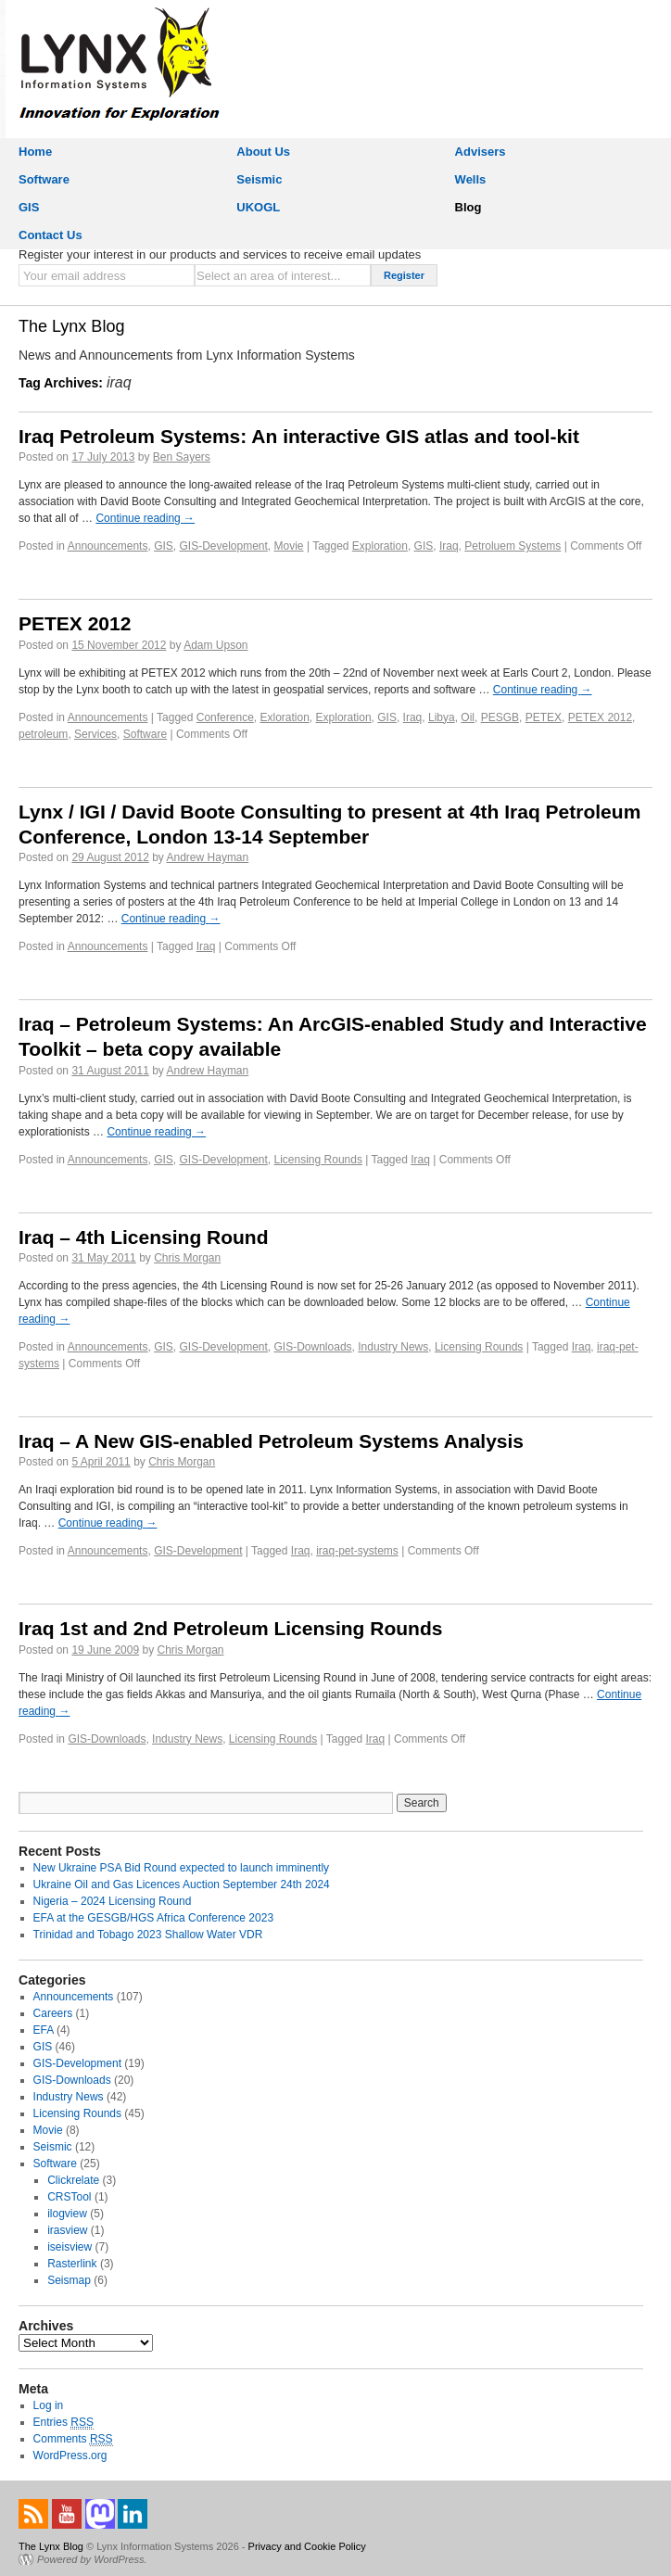 The image size is (671, 2576). I want to click on Adam Upson, so click(215, 645).